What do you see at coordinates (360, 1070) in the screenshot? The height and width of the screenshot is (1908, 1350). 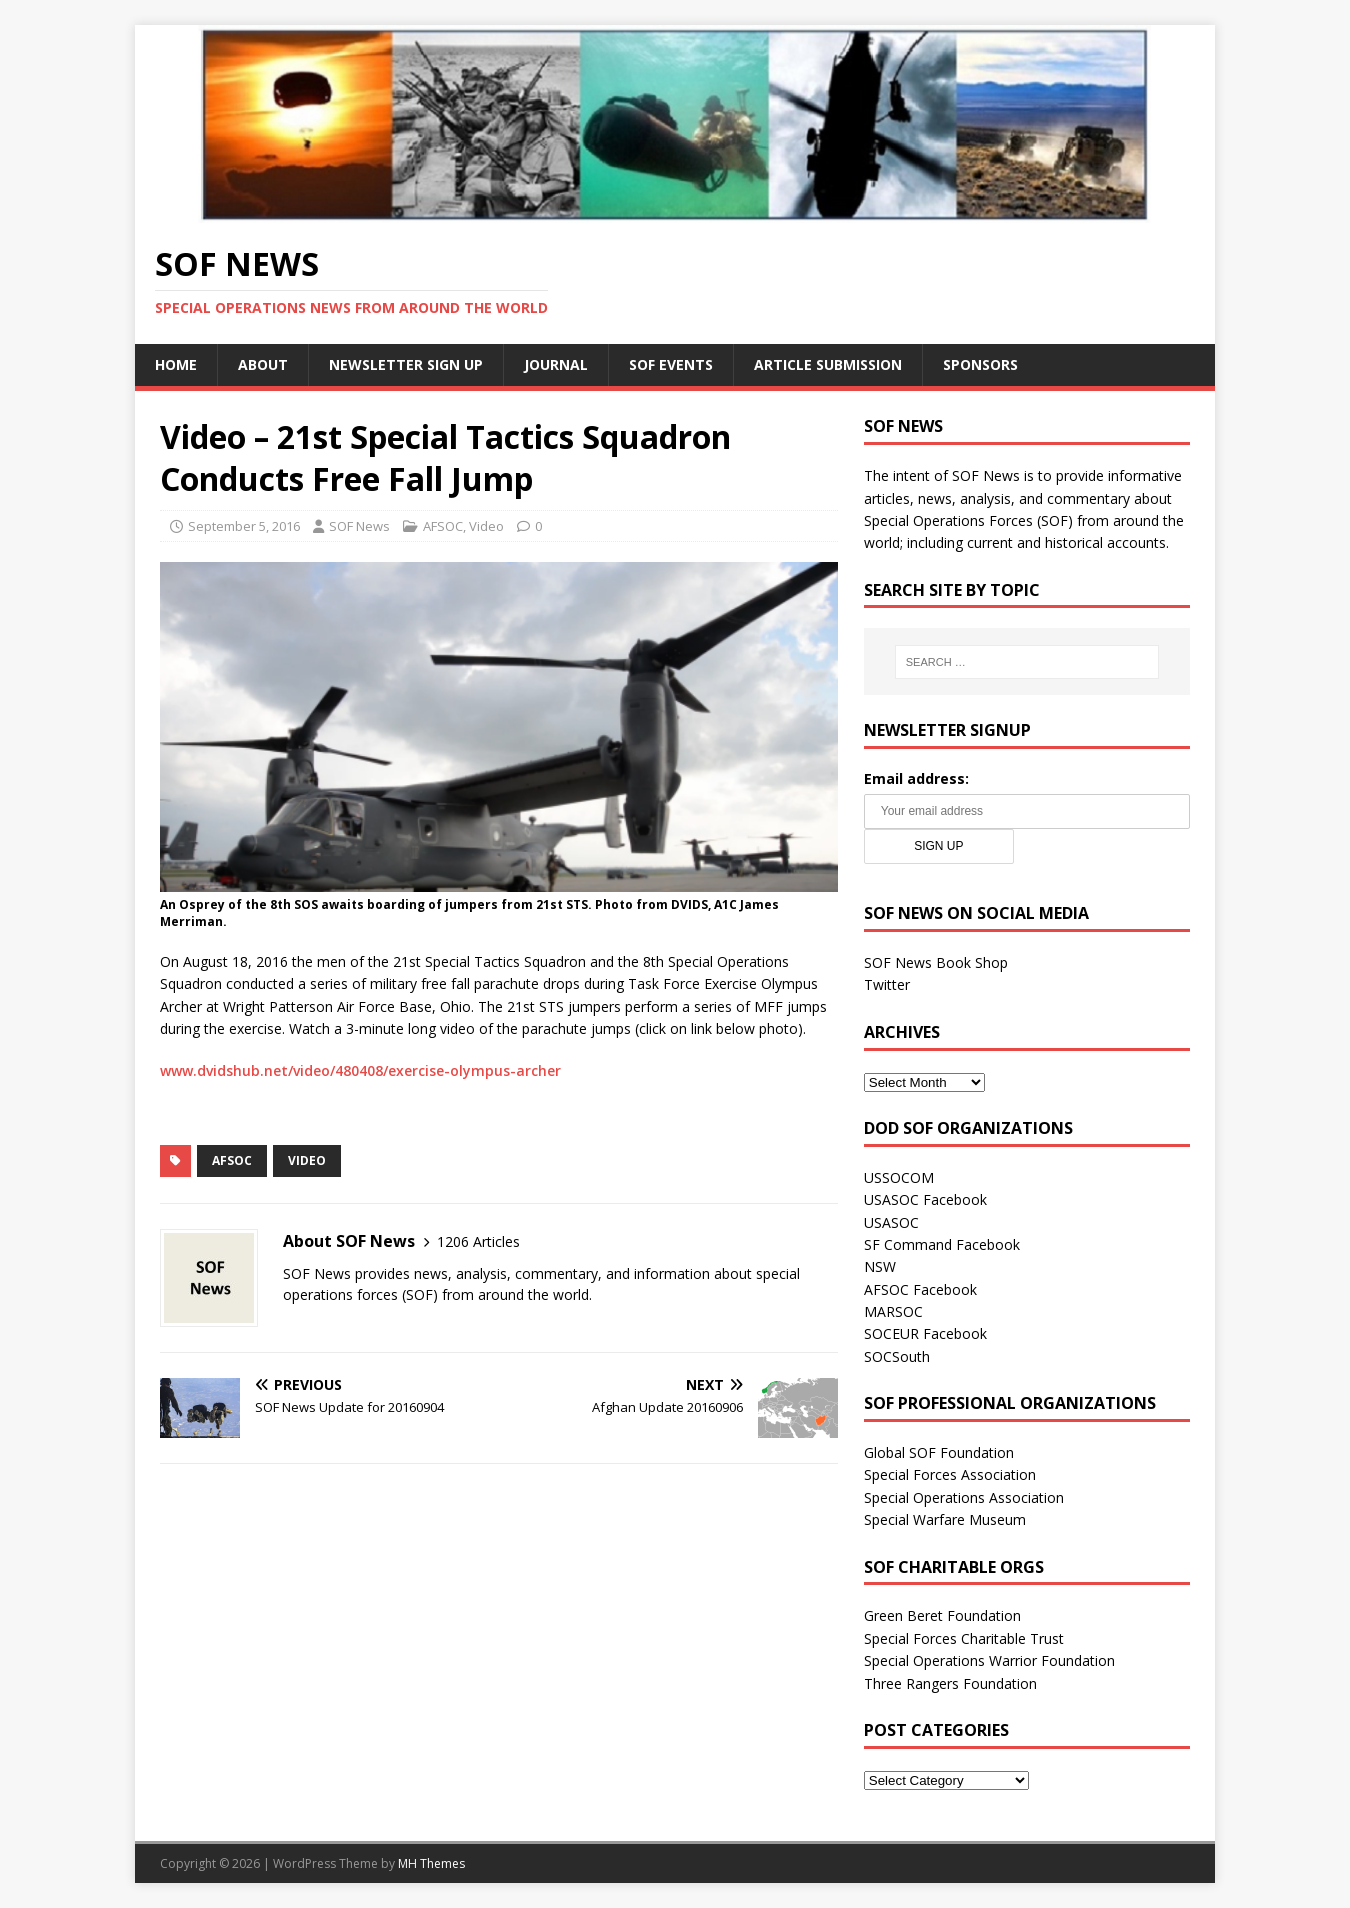 I see `www.dvidshub.net/video/480408/exercise-olympus-archer` at bounding box center [360, 1070].